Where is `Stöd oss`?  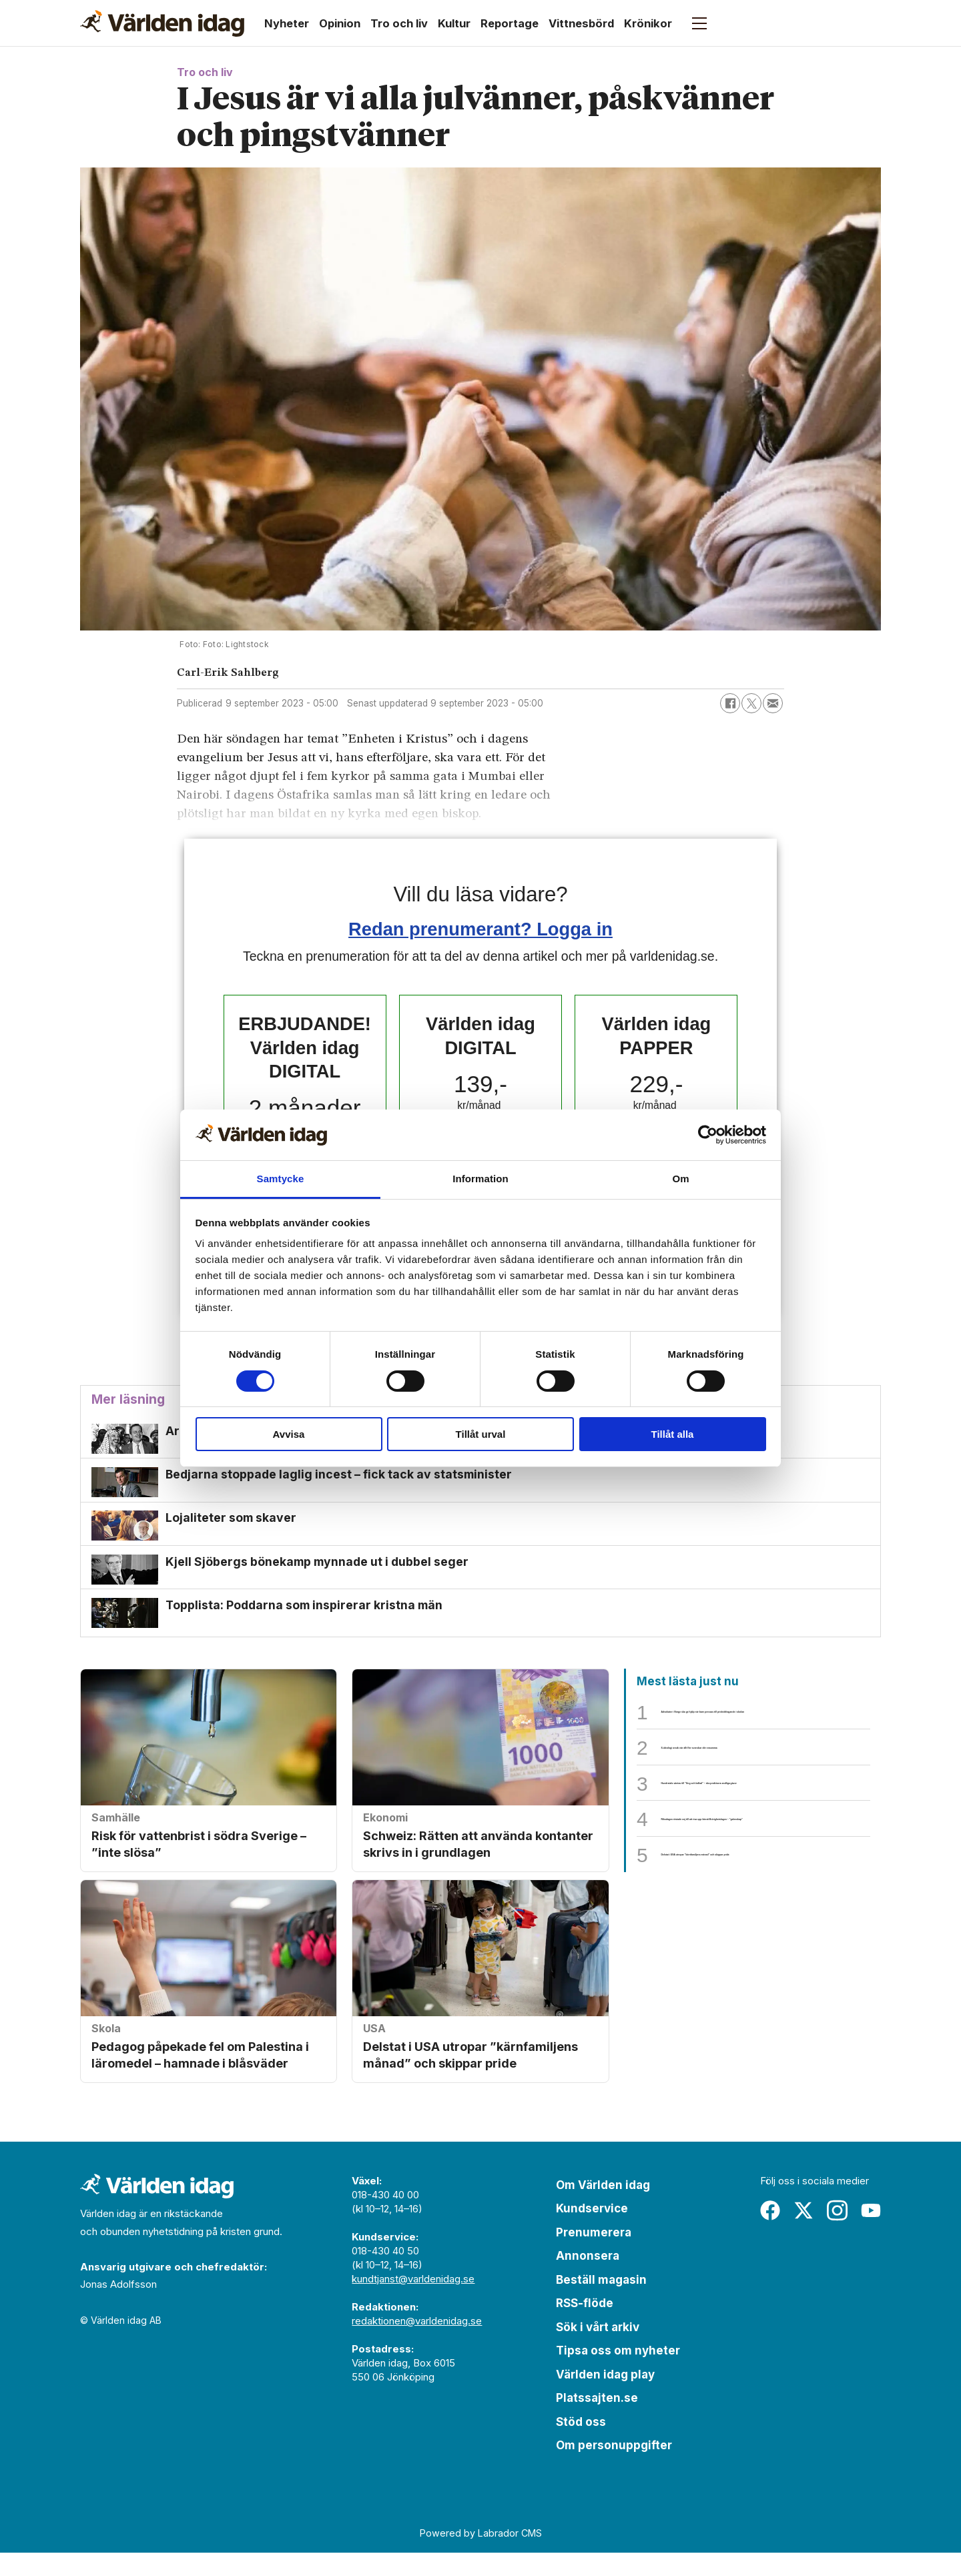
Stöd oss is located at coordinates (581, 2445).